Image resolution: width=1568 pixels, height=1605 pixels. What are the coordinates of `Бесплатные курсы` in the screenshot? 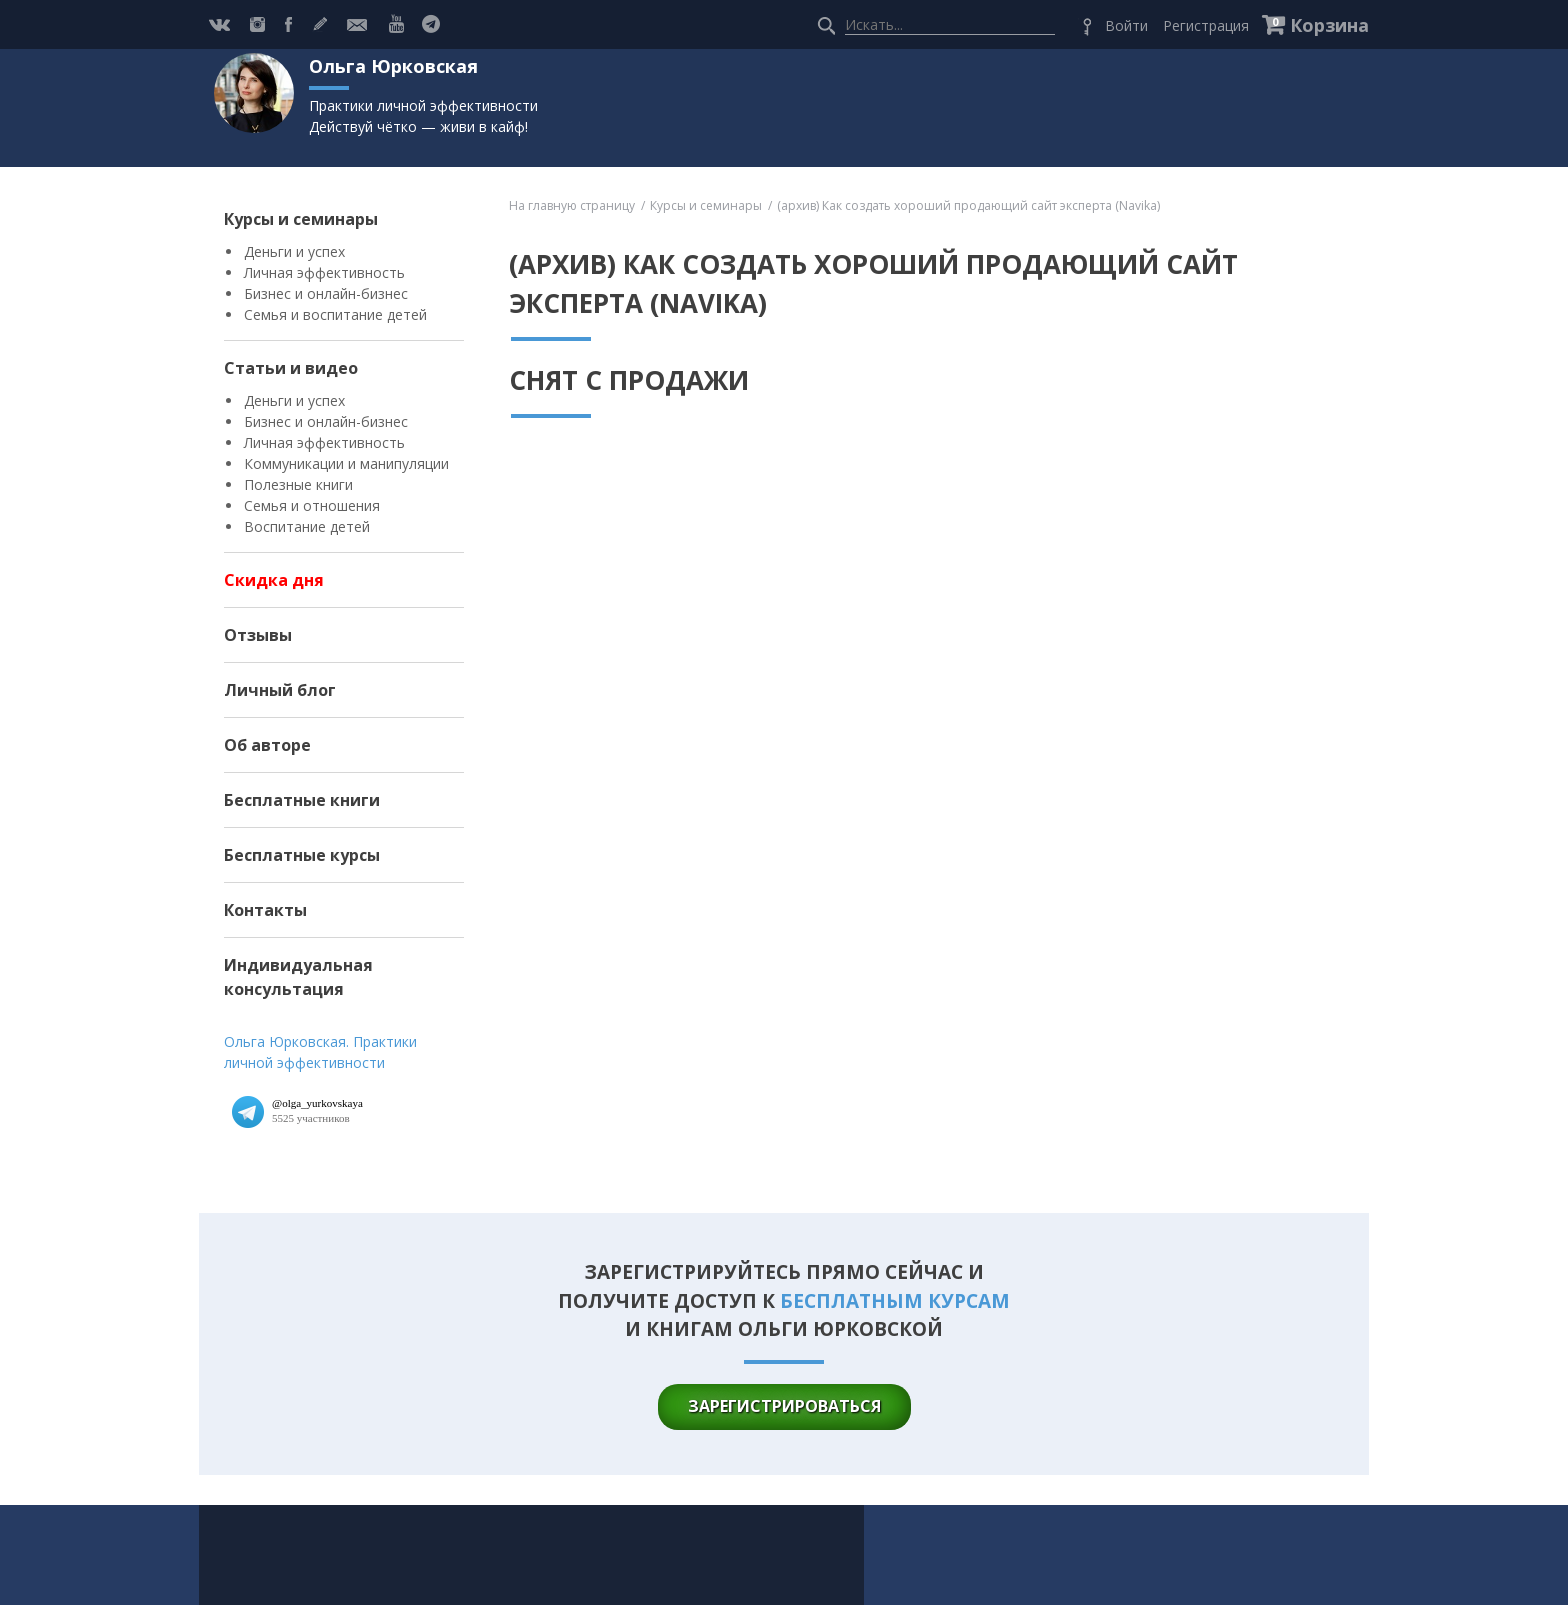 It's located at (302, 855).